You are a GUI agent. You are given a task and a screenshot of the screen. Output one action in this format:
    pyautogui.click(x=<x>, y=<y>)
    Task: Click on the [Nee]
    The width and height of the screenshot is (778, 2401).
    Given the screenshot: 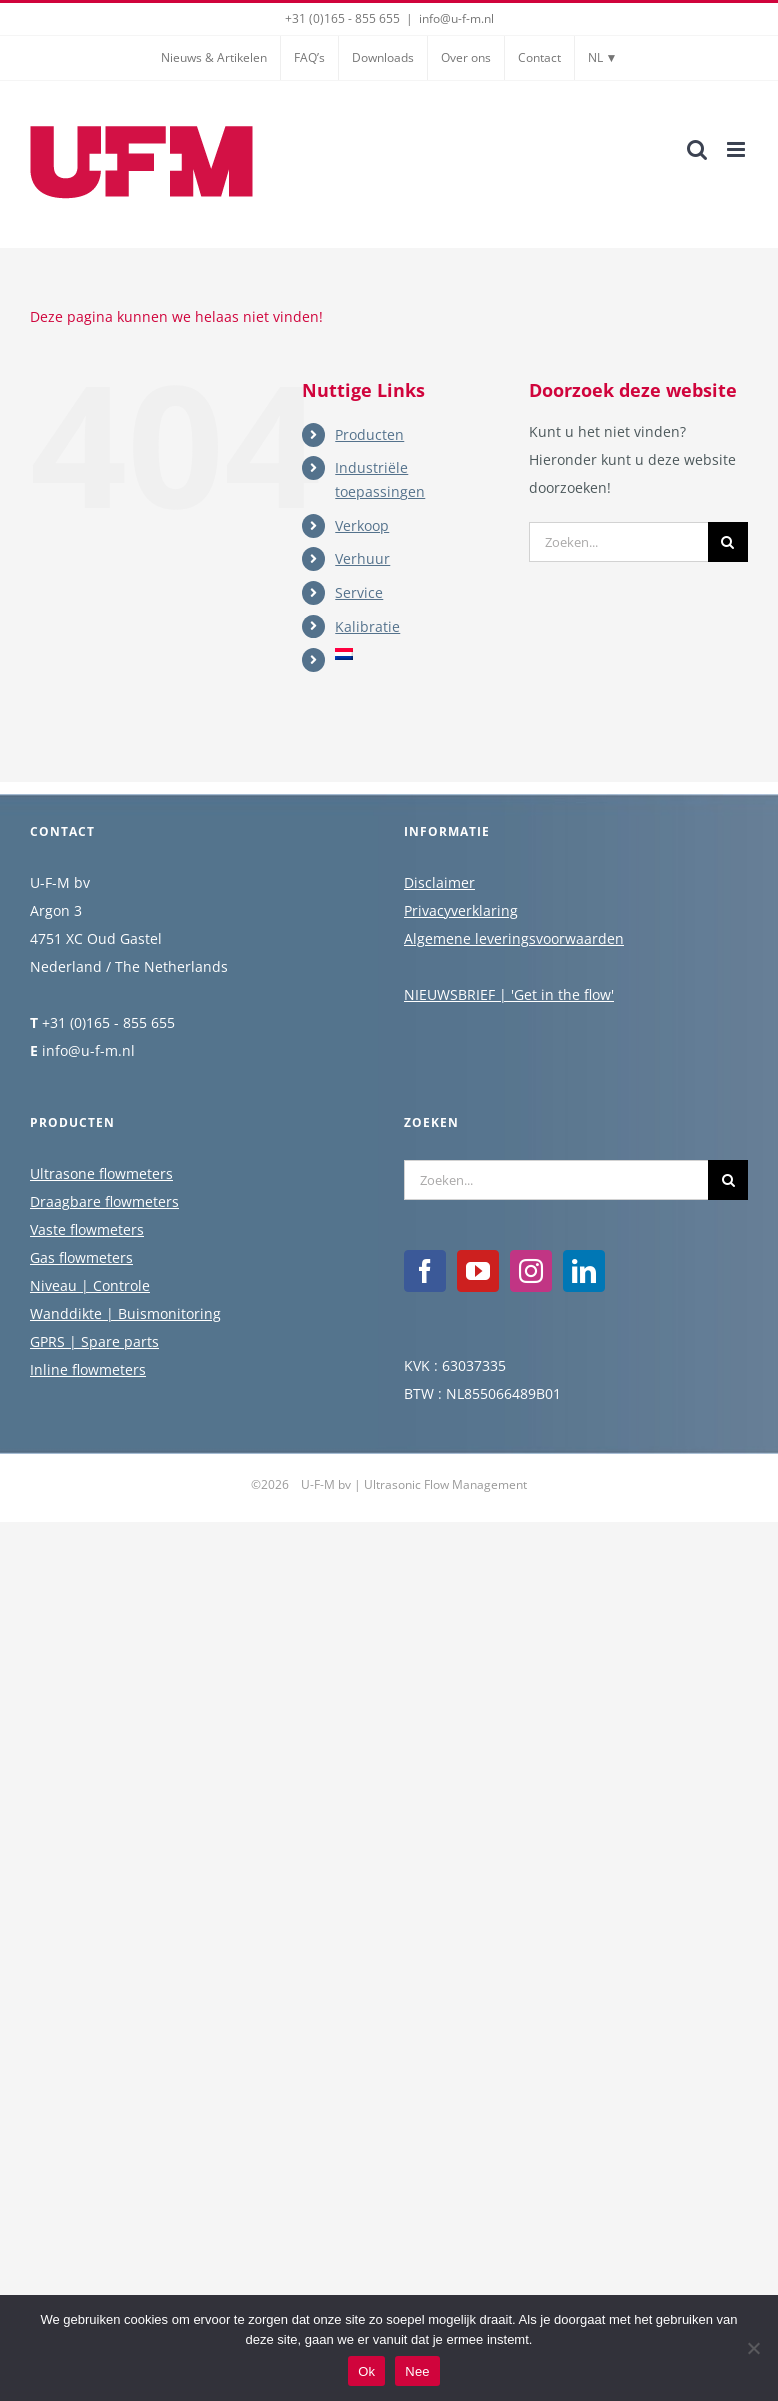 What is the action you would take?
    pyautogui.click(x=753, y=2348)
    